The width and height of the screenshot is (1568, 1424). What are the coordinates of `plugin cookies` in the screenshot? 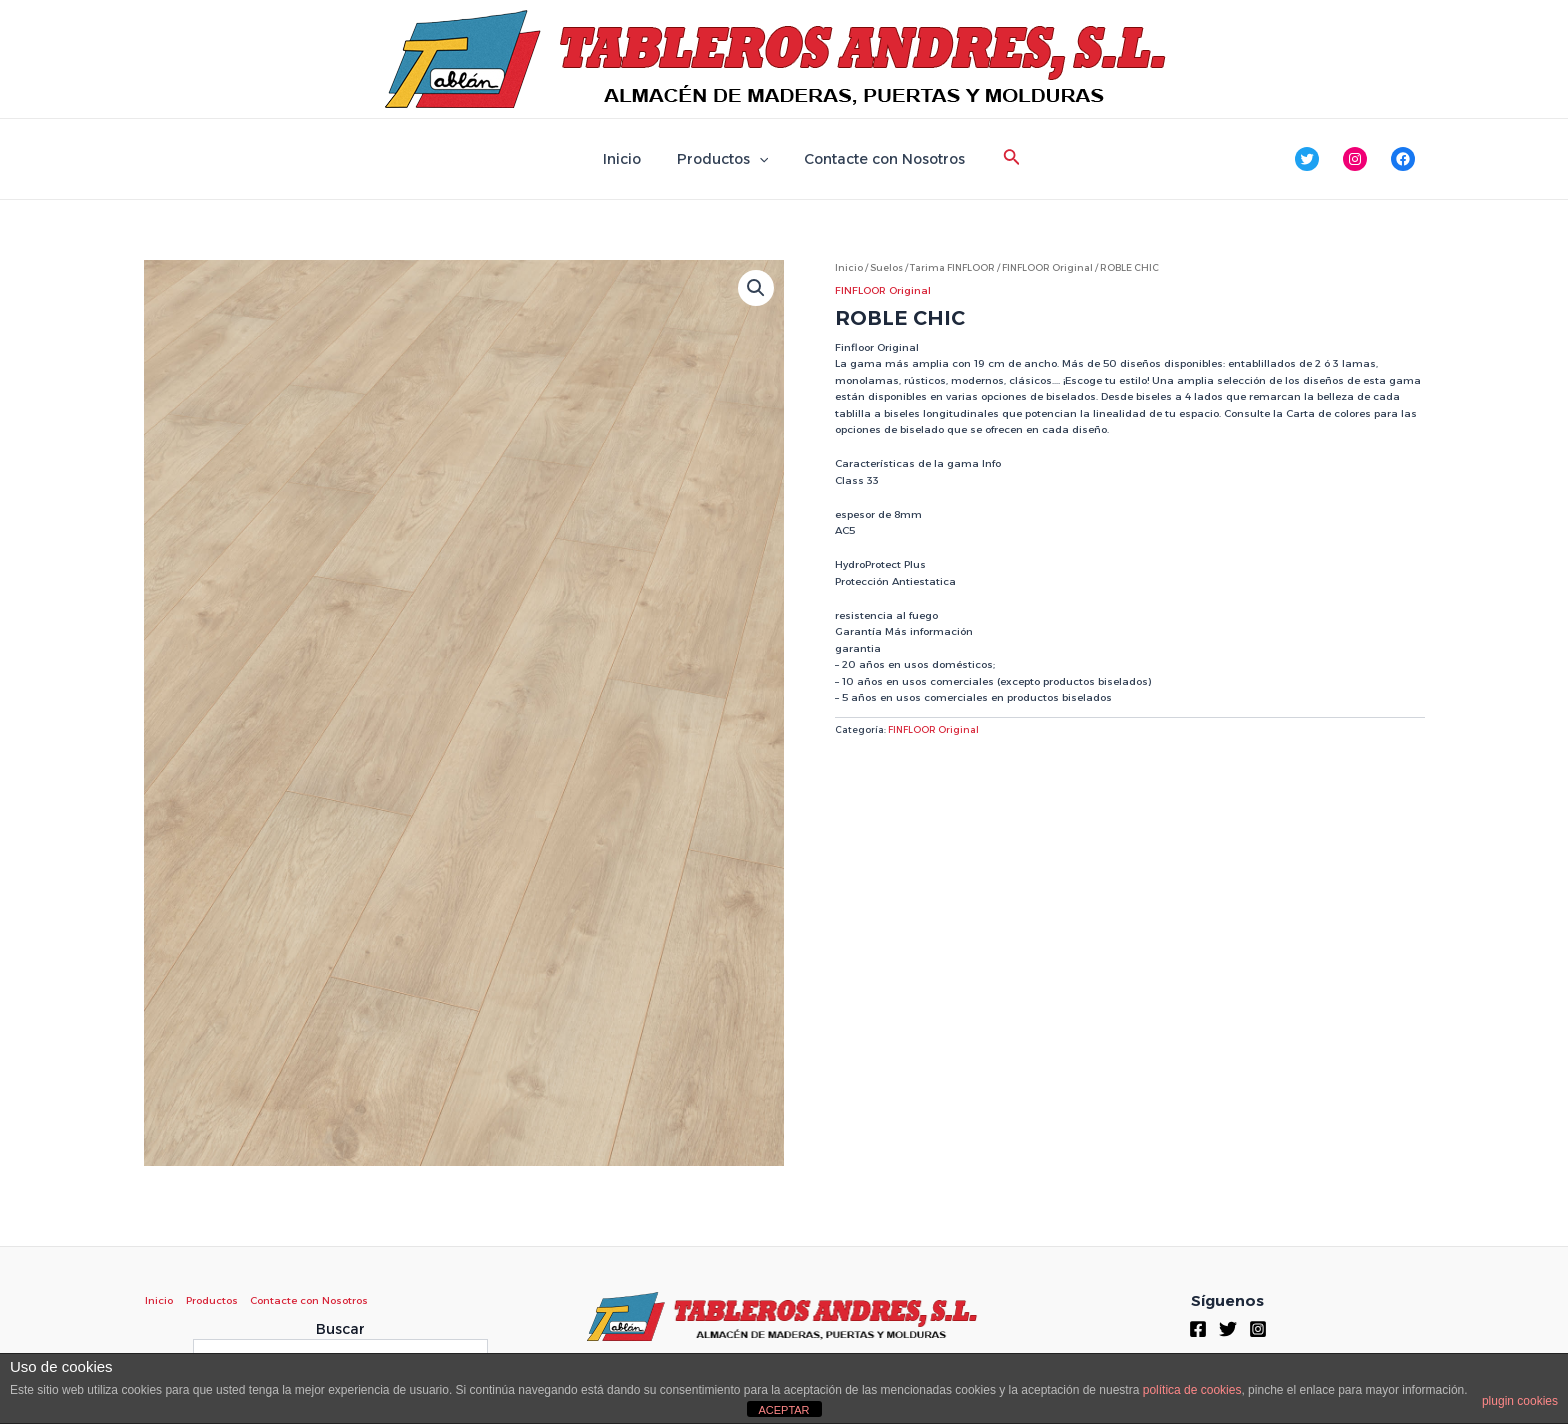 It's located at (1520, 1401).